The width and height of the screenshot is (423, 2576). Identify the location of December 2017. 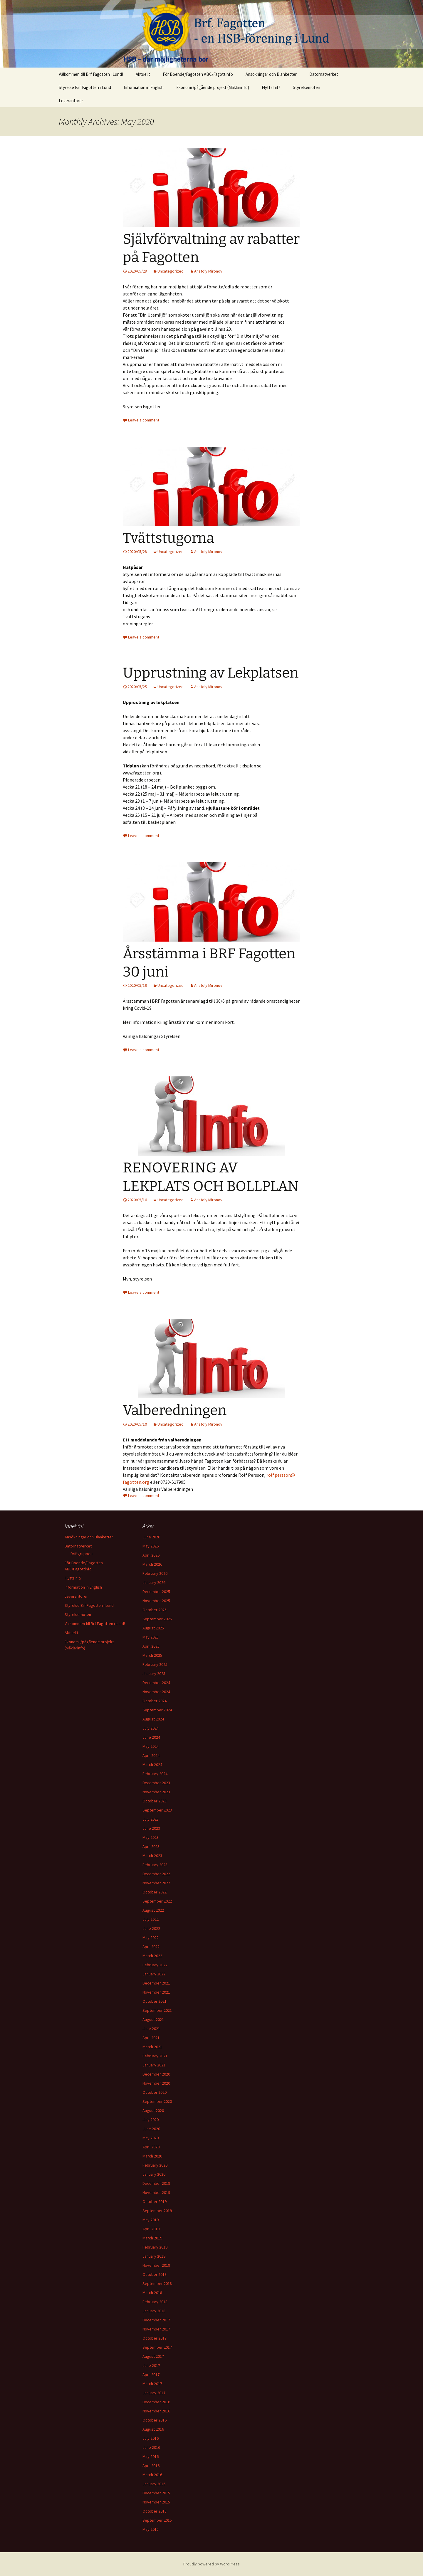
(156, 2320).